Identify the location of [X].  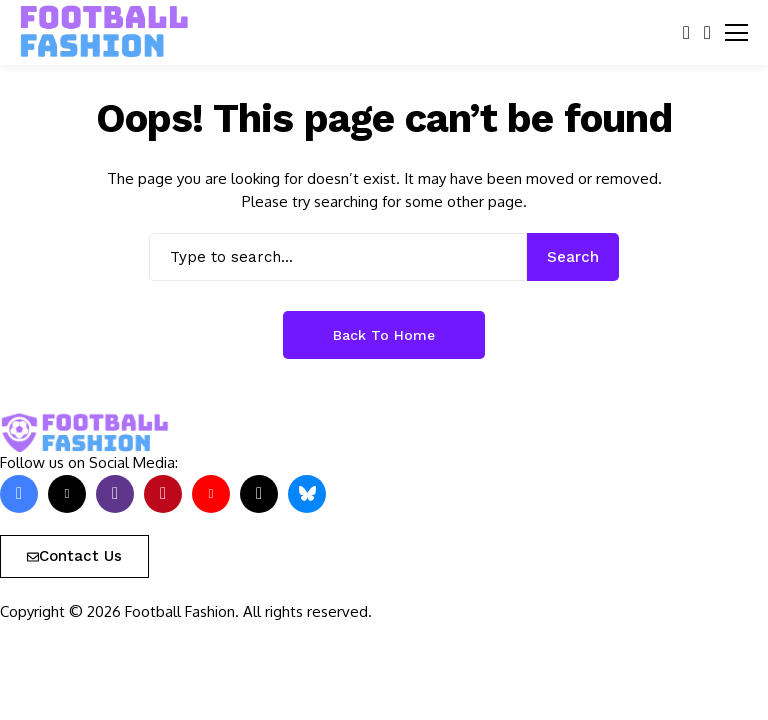
(67, 494).